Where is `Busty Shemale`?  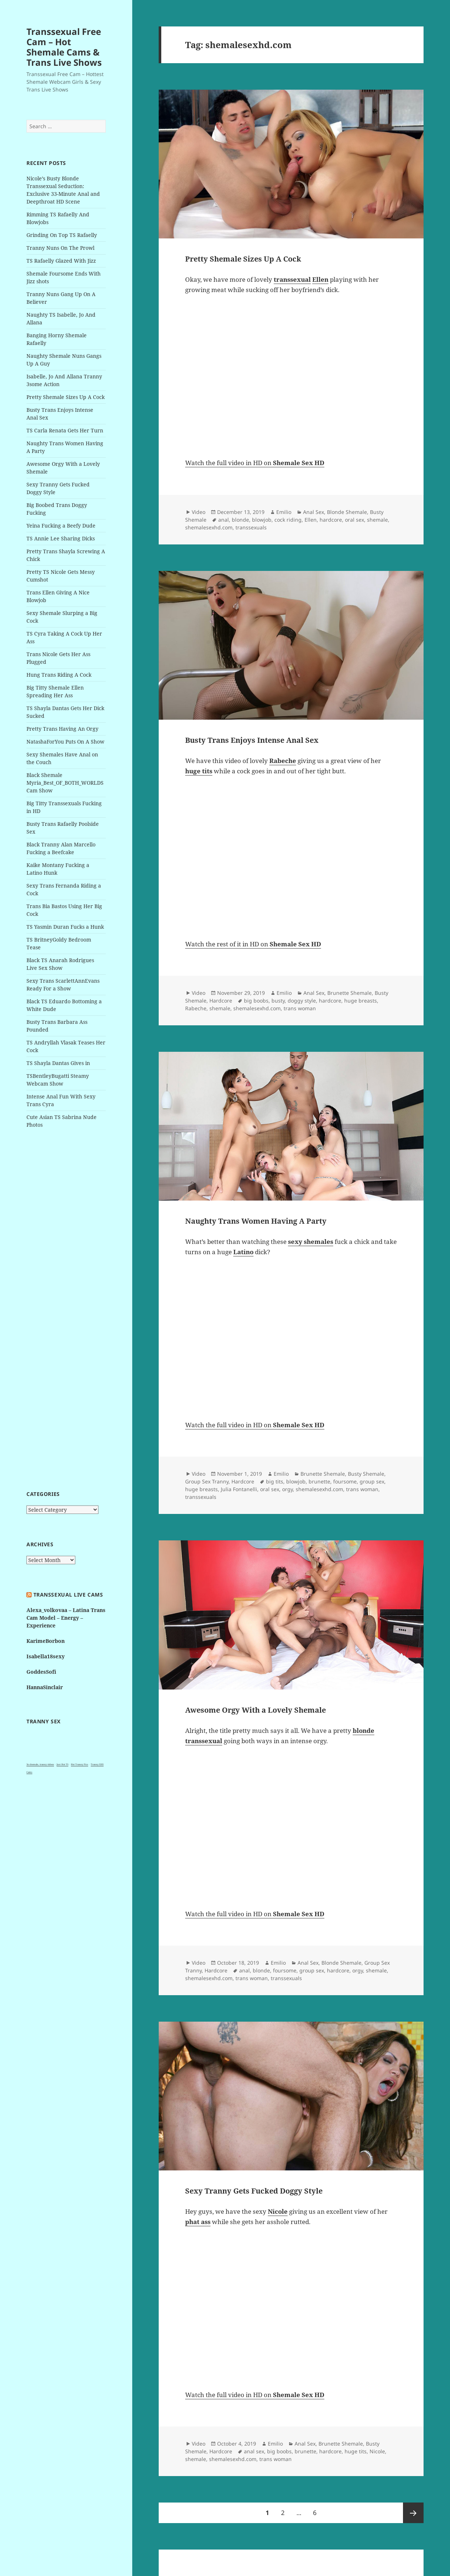 Busty Shemale is located at coordinates (366, 1473).